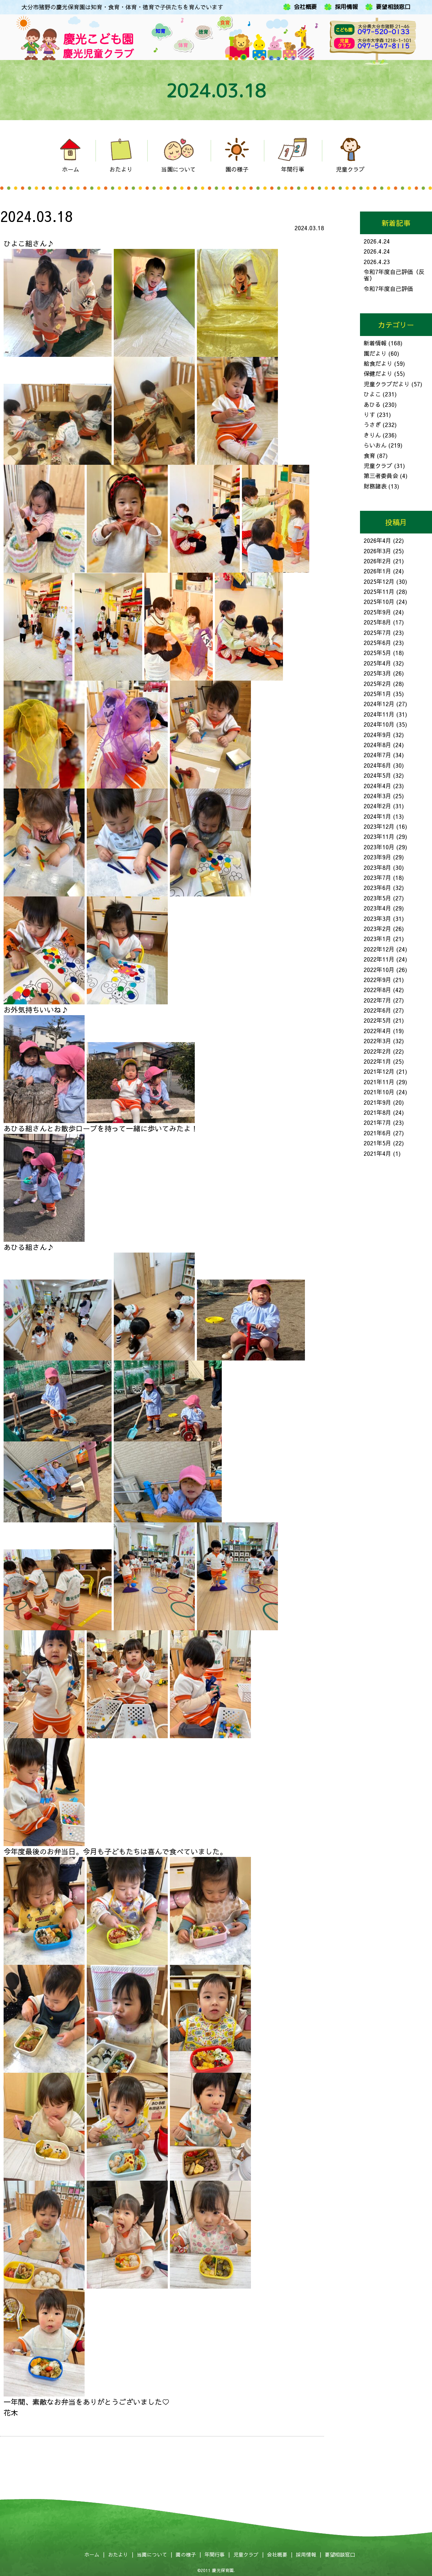 Image resolution: width=432 pixels, height=2576 pixels. What do you see at coordinates (379, 1082) in the screenshot?
I see `2021年11月` at bounding box center [379, 1082].